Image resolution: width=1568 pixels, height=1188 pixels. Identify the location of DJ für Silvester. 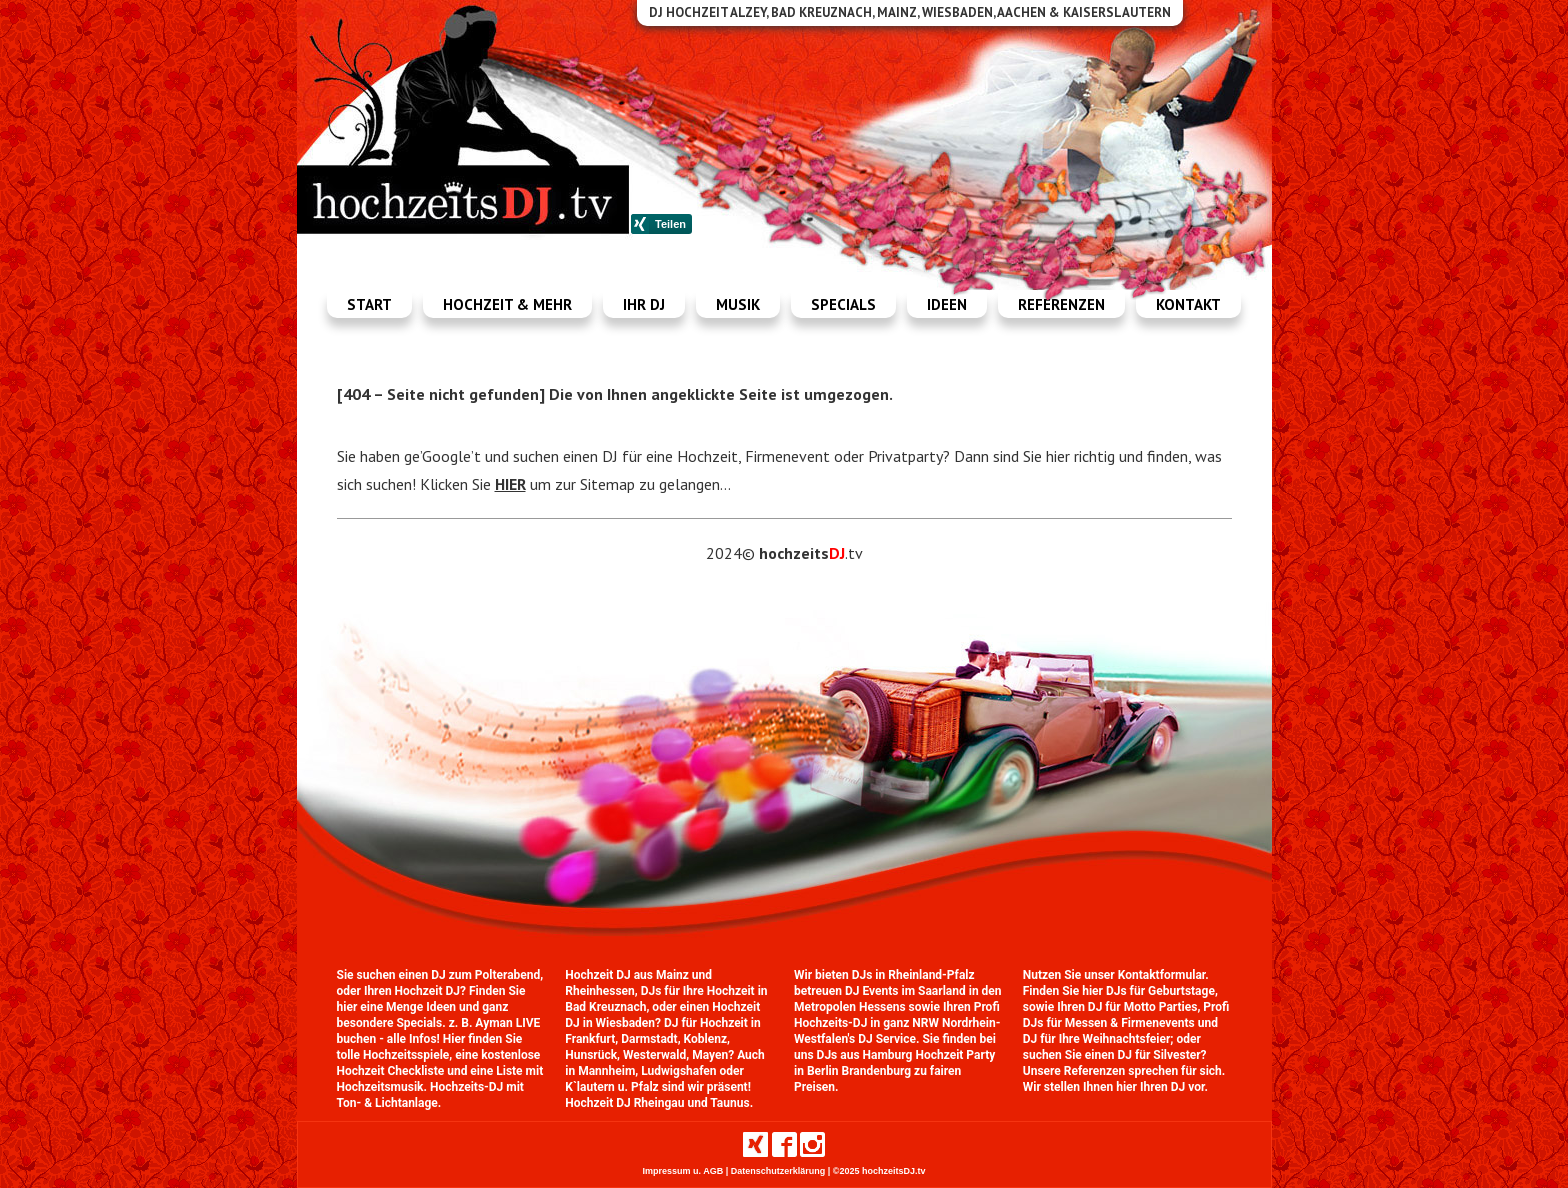
(1158, 1055).